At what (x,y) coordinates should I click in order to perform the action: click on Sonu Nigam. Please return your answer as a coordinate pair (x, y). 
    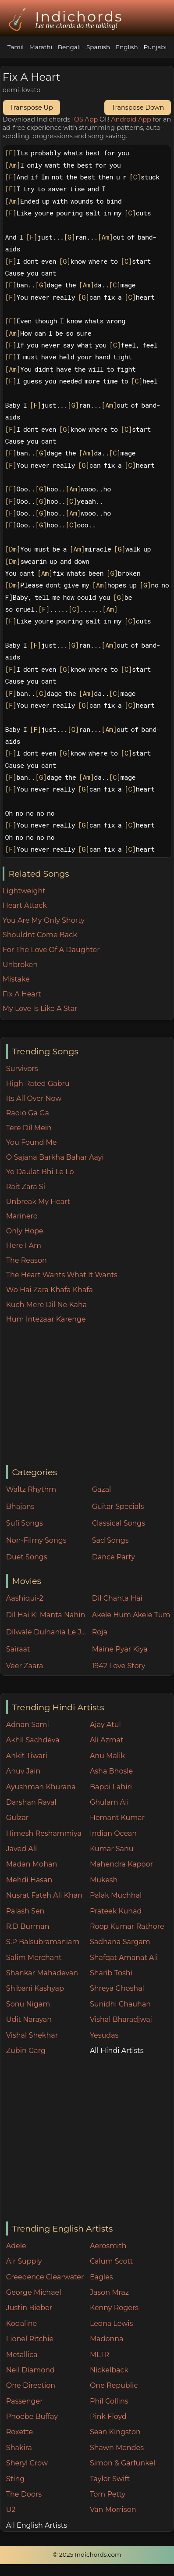
    Looking at the image, I should click on (28, 2004).